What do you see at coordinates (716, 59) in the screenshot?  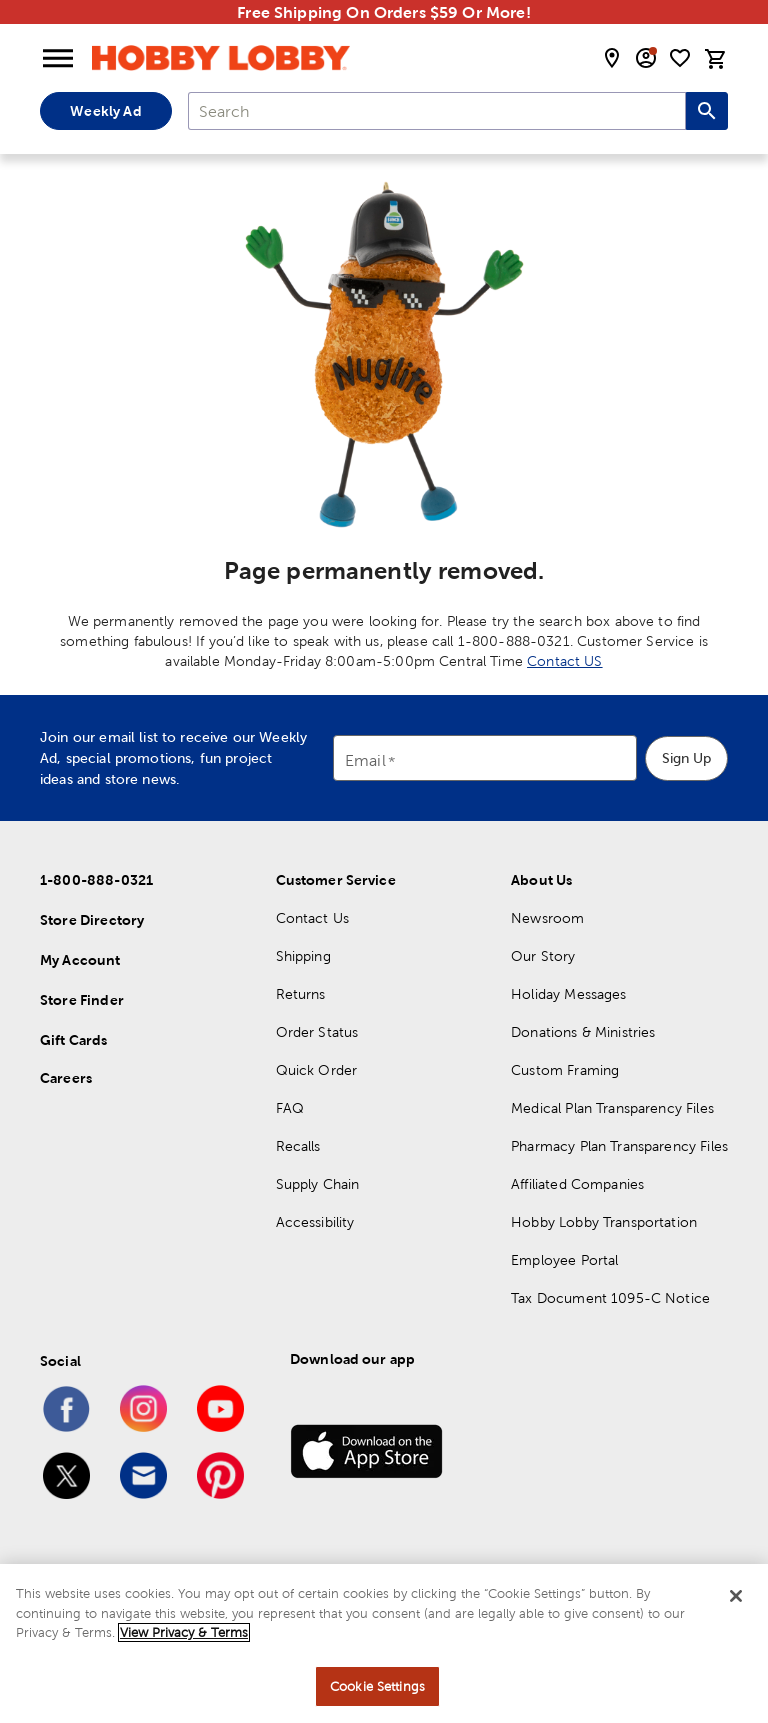 I see `[cart]` at bounding box center [716, 59].